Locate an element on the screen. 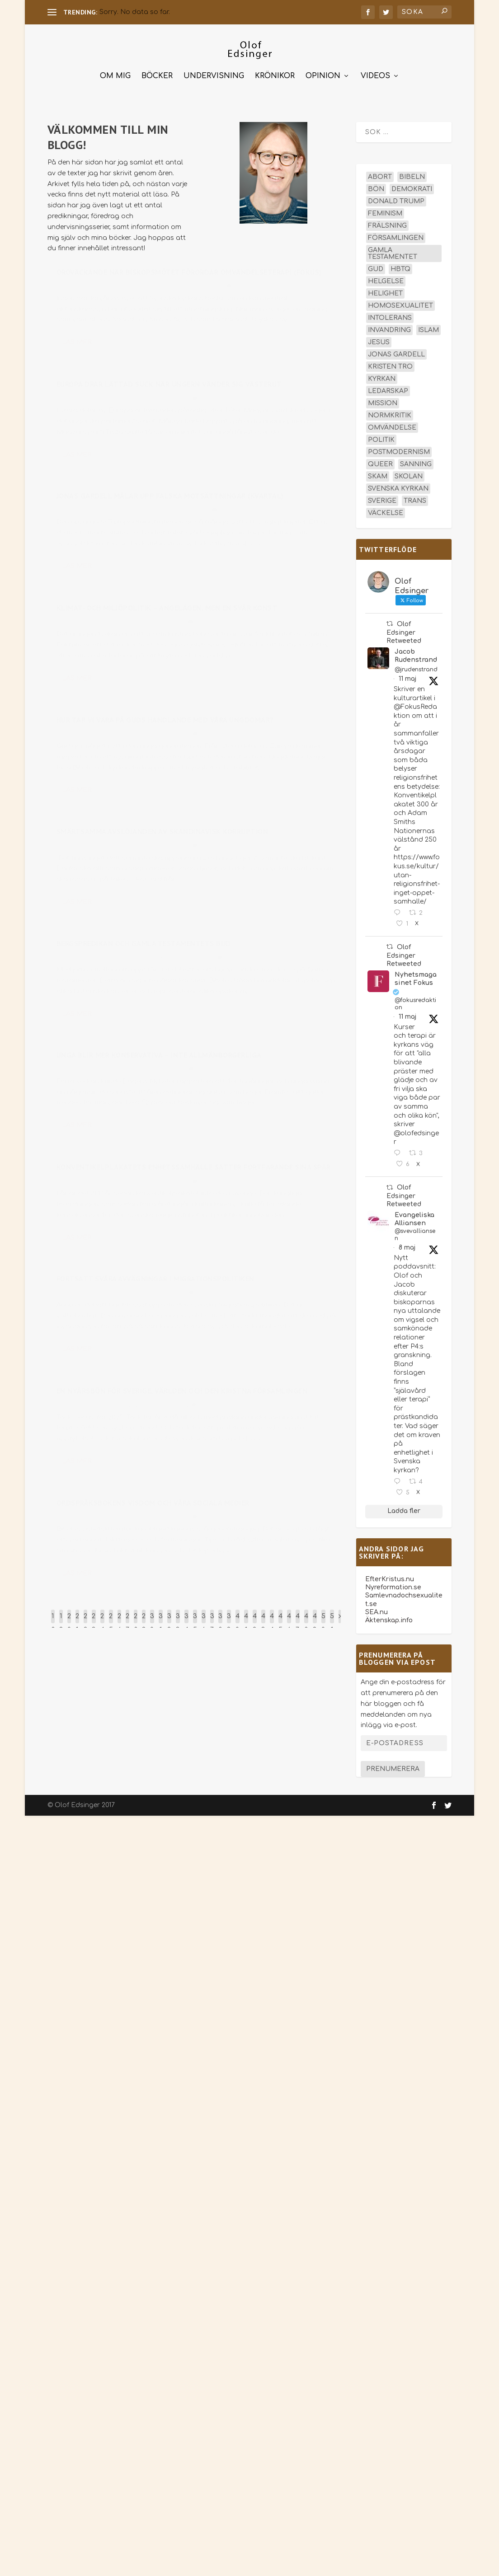  50 is located at coordinates (323, 1621).